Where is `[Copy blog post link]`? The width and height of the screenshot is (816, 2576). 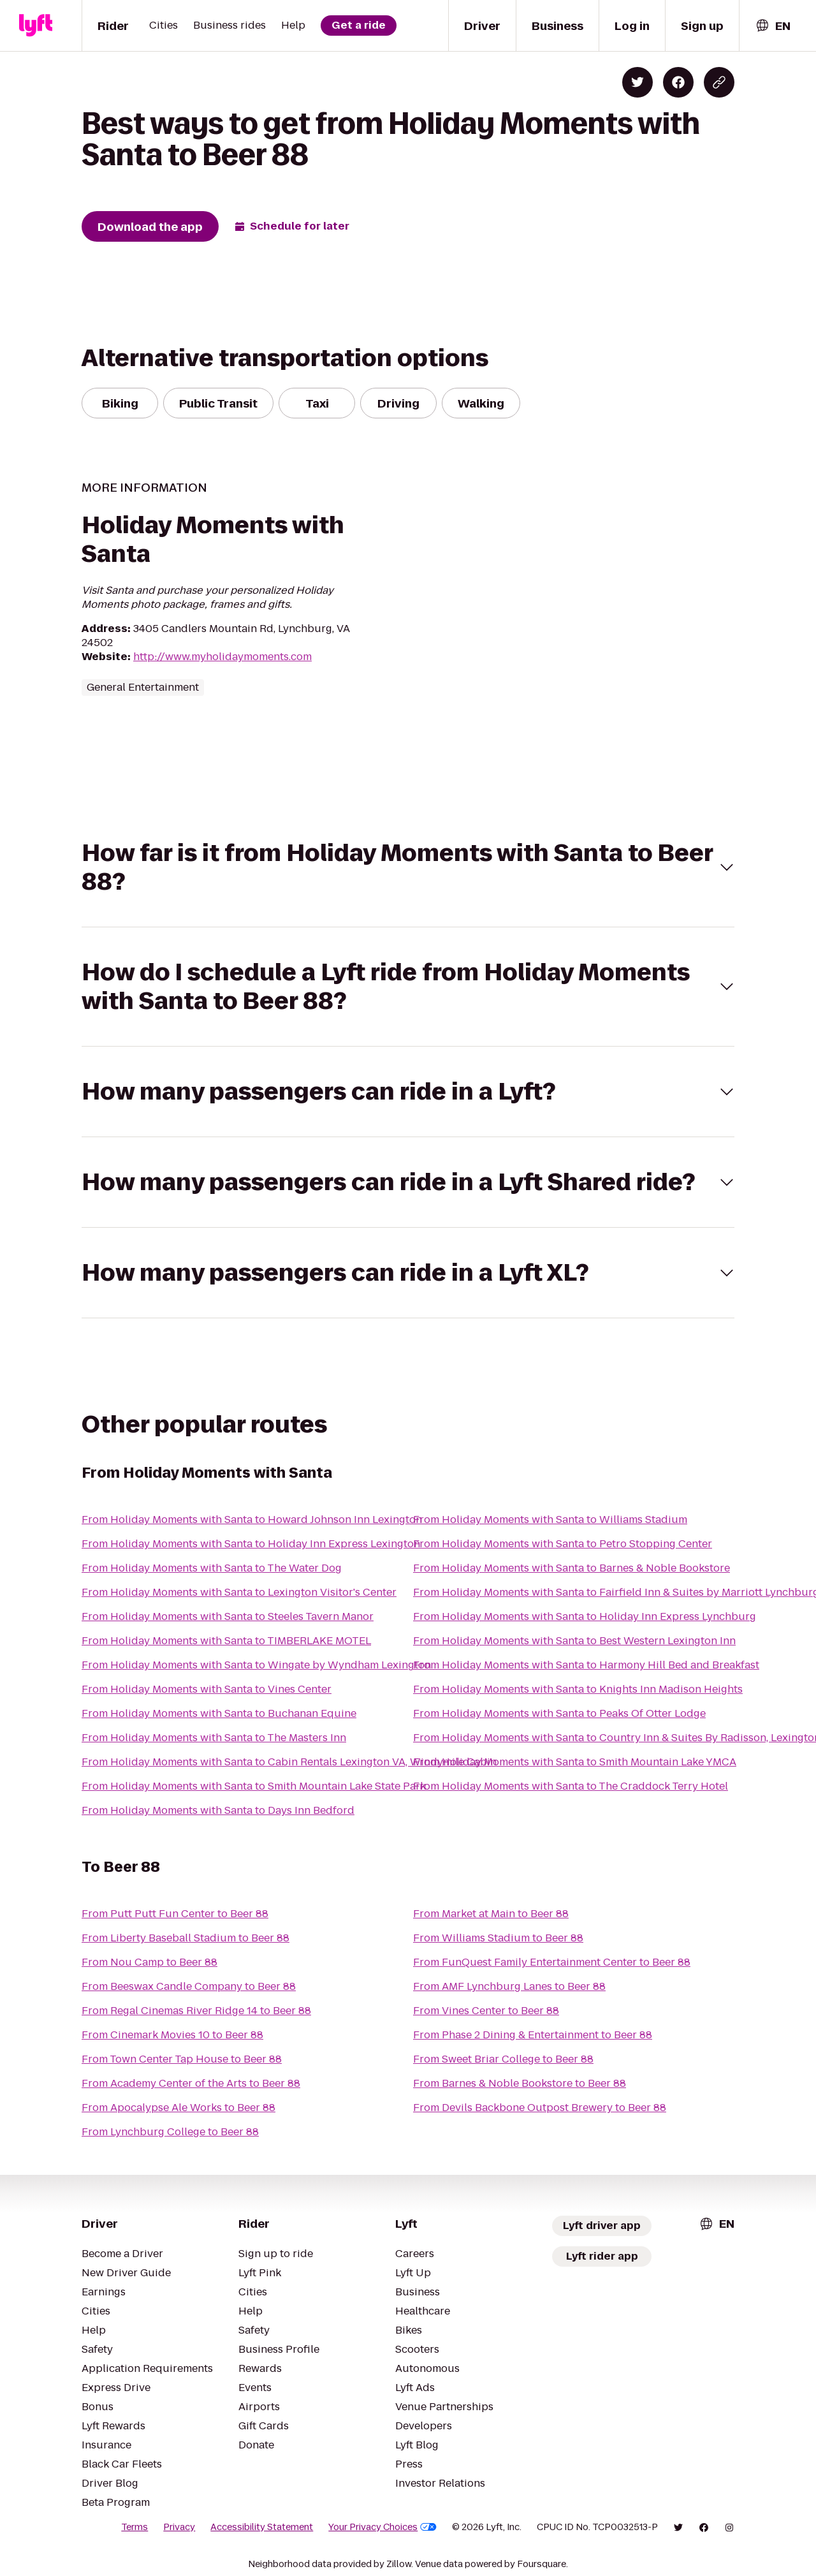
[Copy blog post link] is located at coordinates (719, 82).